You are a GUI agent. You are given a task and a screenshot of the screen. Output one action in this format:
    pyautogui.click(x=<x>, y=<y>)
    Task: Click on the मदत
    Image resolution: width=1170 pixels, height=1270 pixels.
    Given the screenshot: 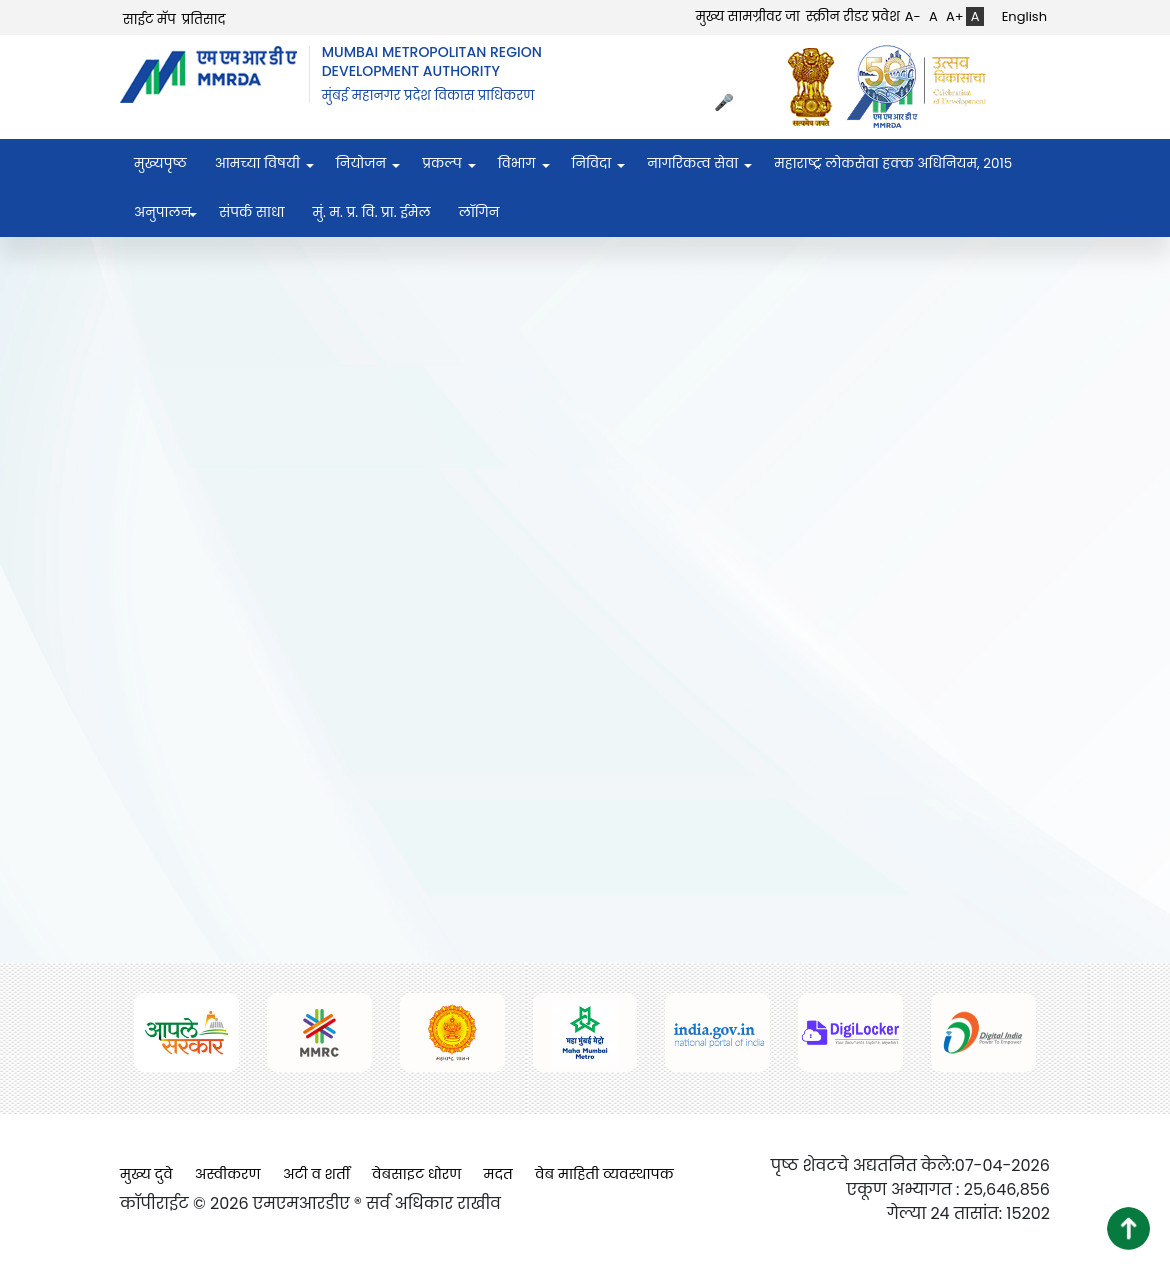 What is the action you would take?
    pyautogui.click(x=498, y=1174)
    